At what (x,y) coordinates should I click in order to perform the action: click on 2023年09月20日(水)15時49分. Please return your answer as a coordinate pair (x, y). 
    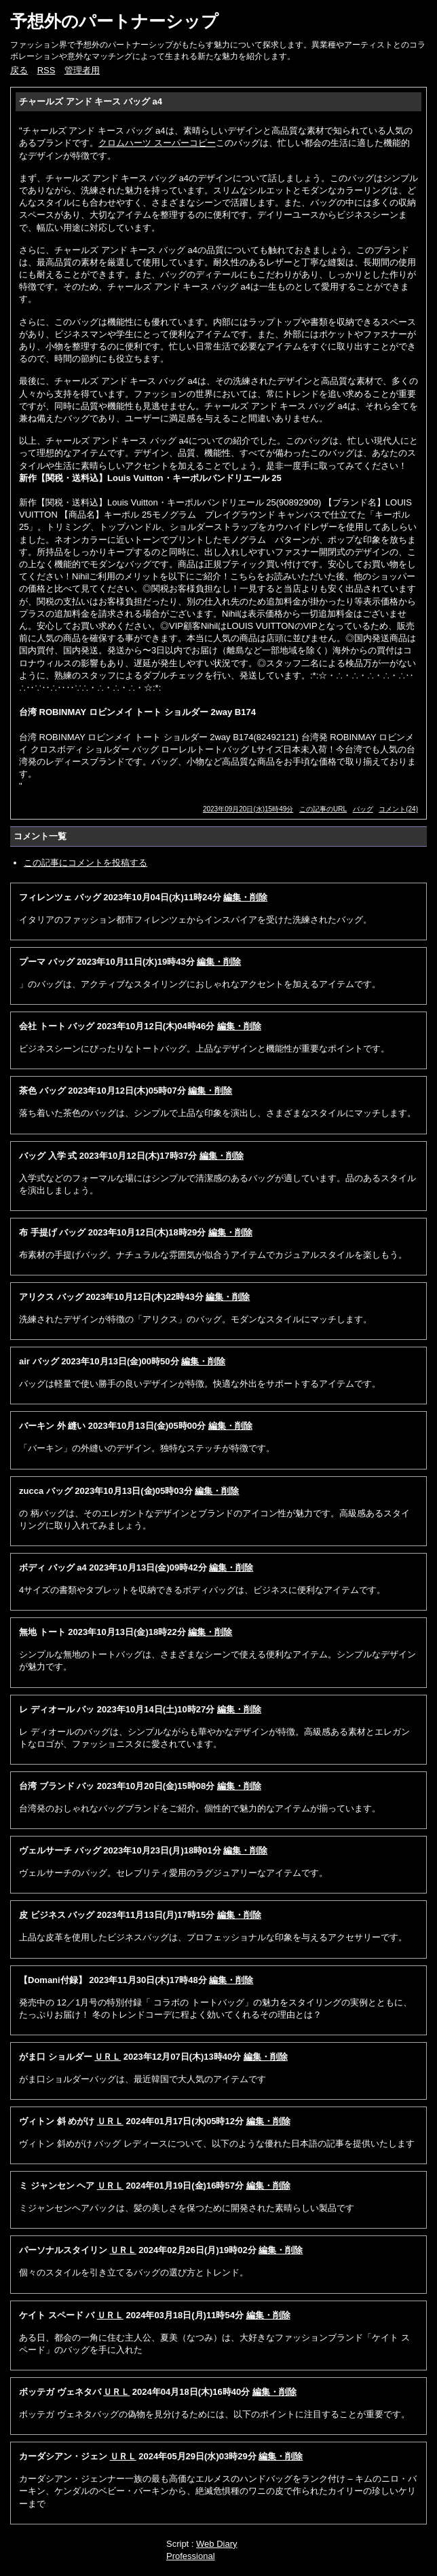
    Looking at the image, I should click on (248, 809).